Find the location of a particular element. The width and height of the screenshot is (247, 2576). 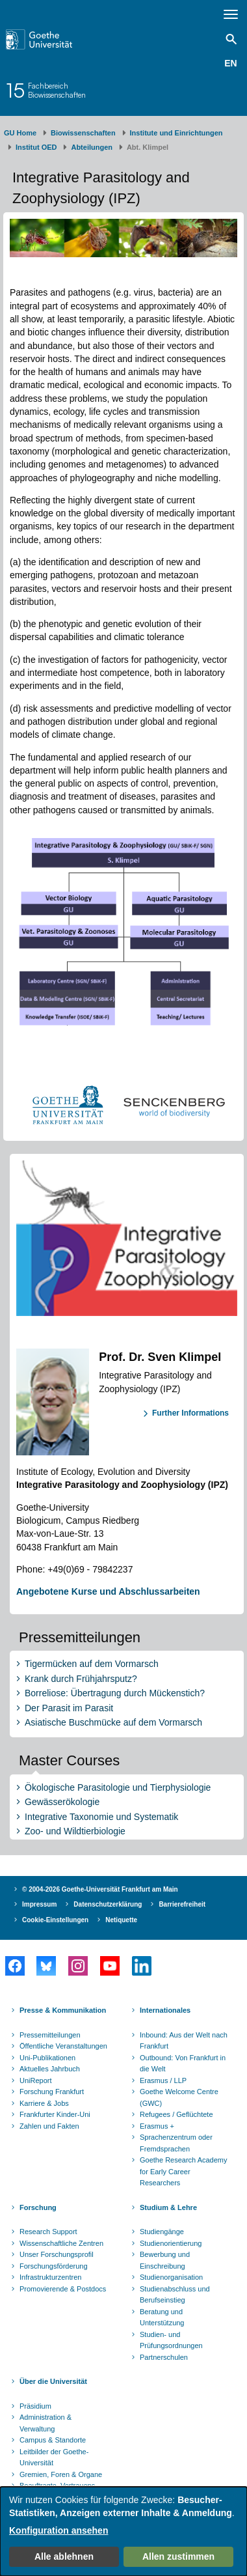

Krank durch Frühjahrsputz? is located at coordinates (81, 1678).